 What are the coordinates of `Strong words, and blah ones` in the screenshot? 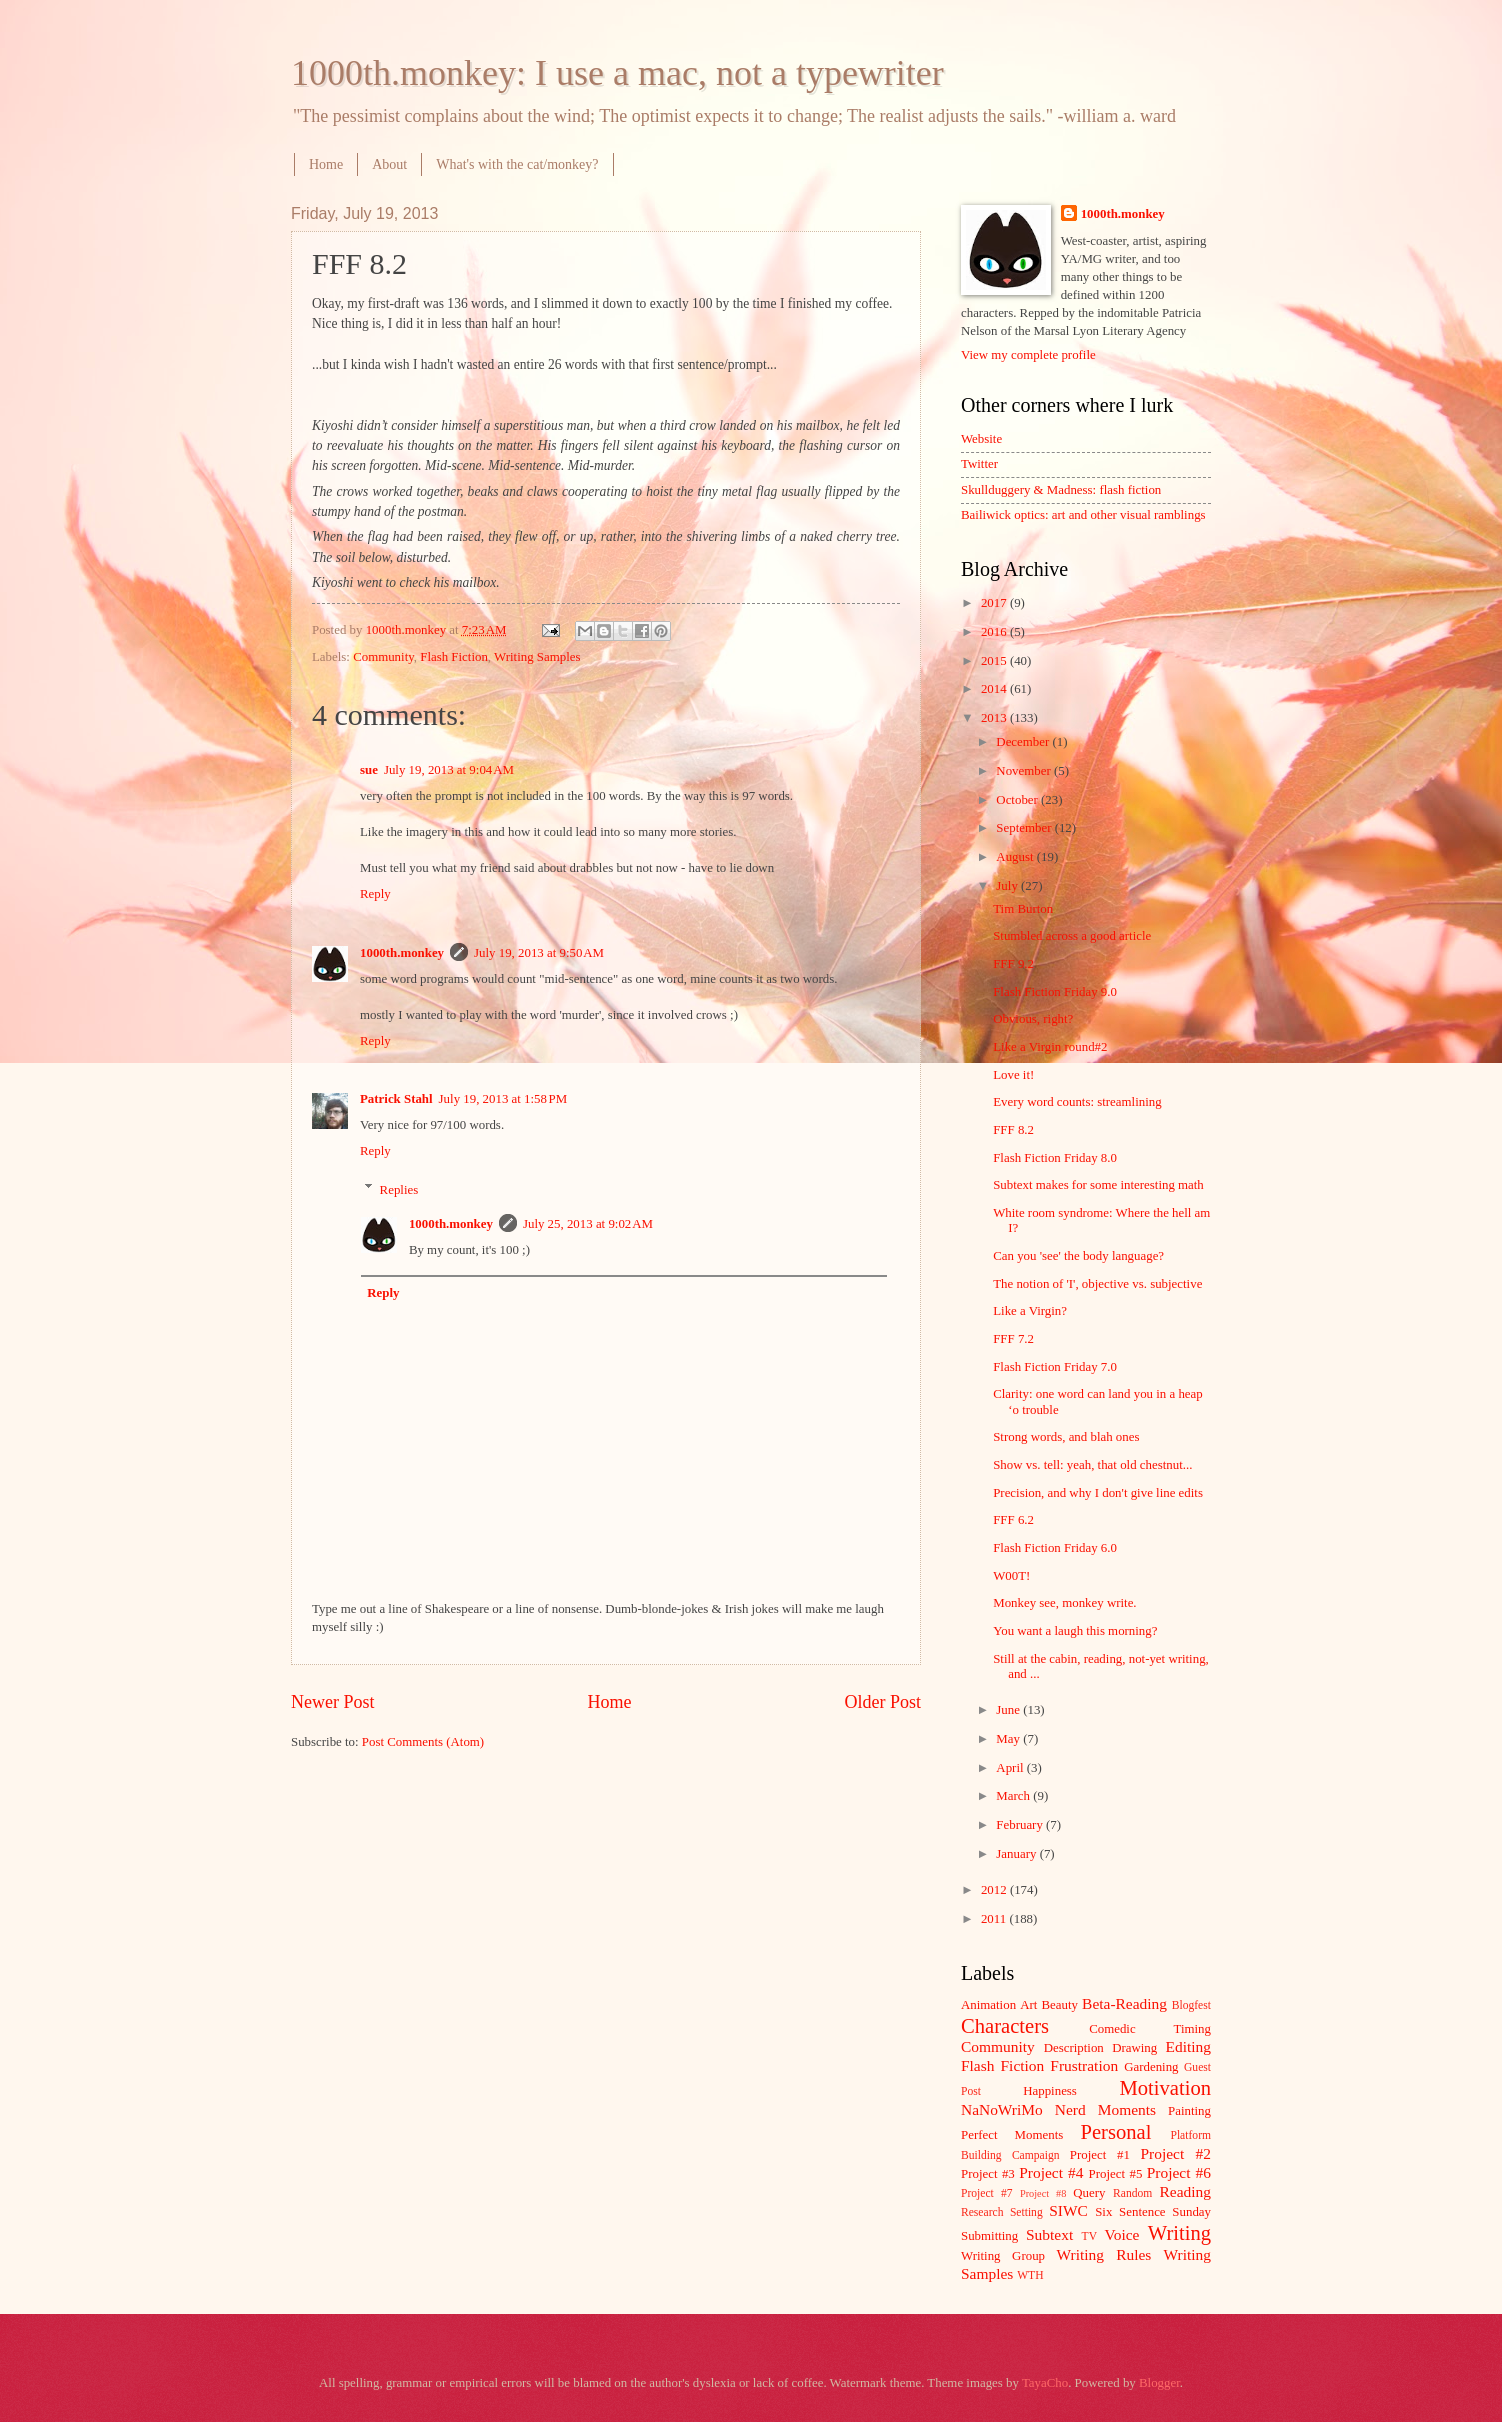 It's located at (1066, 1437).